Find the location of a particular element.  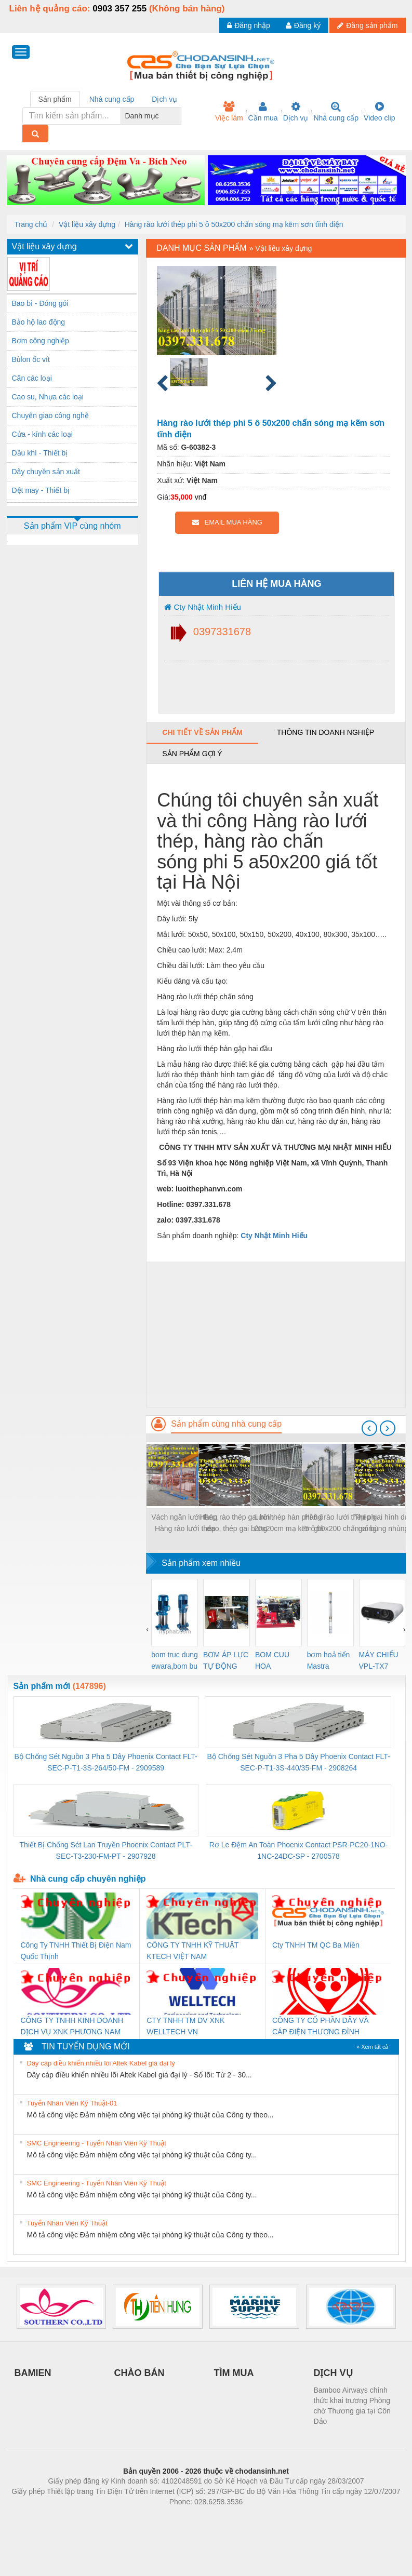

Cần mua is located at coordinates (263, 111).